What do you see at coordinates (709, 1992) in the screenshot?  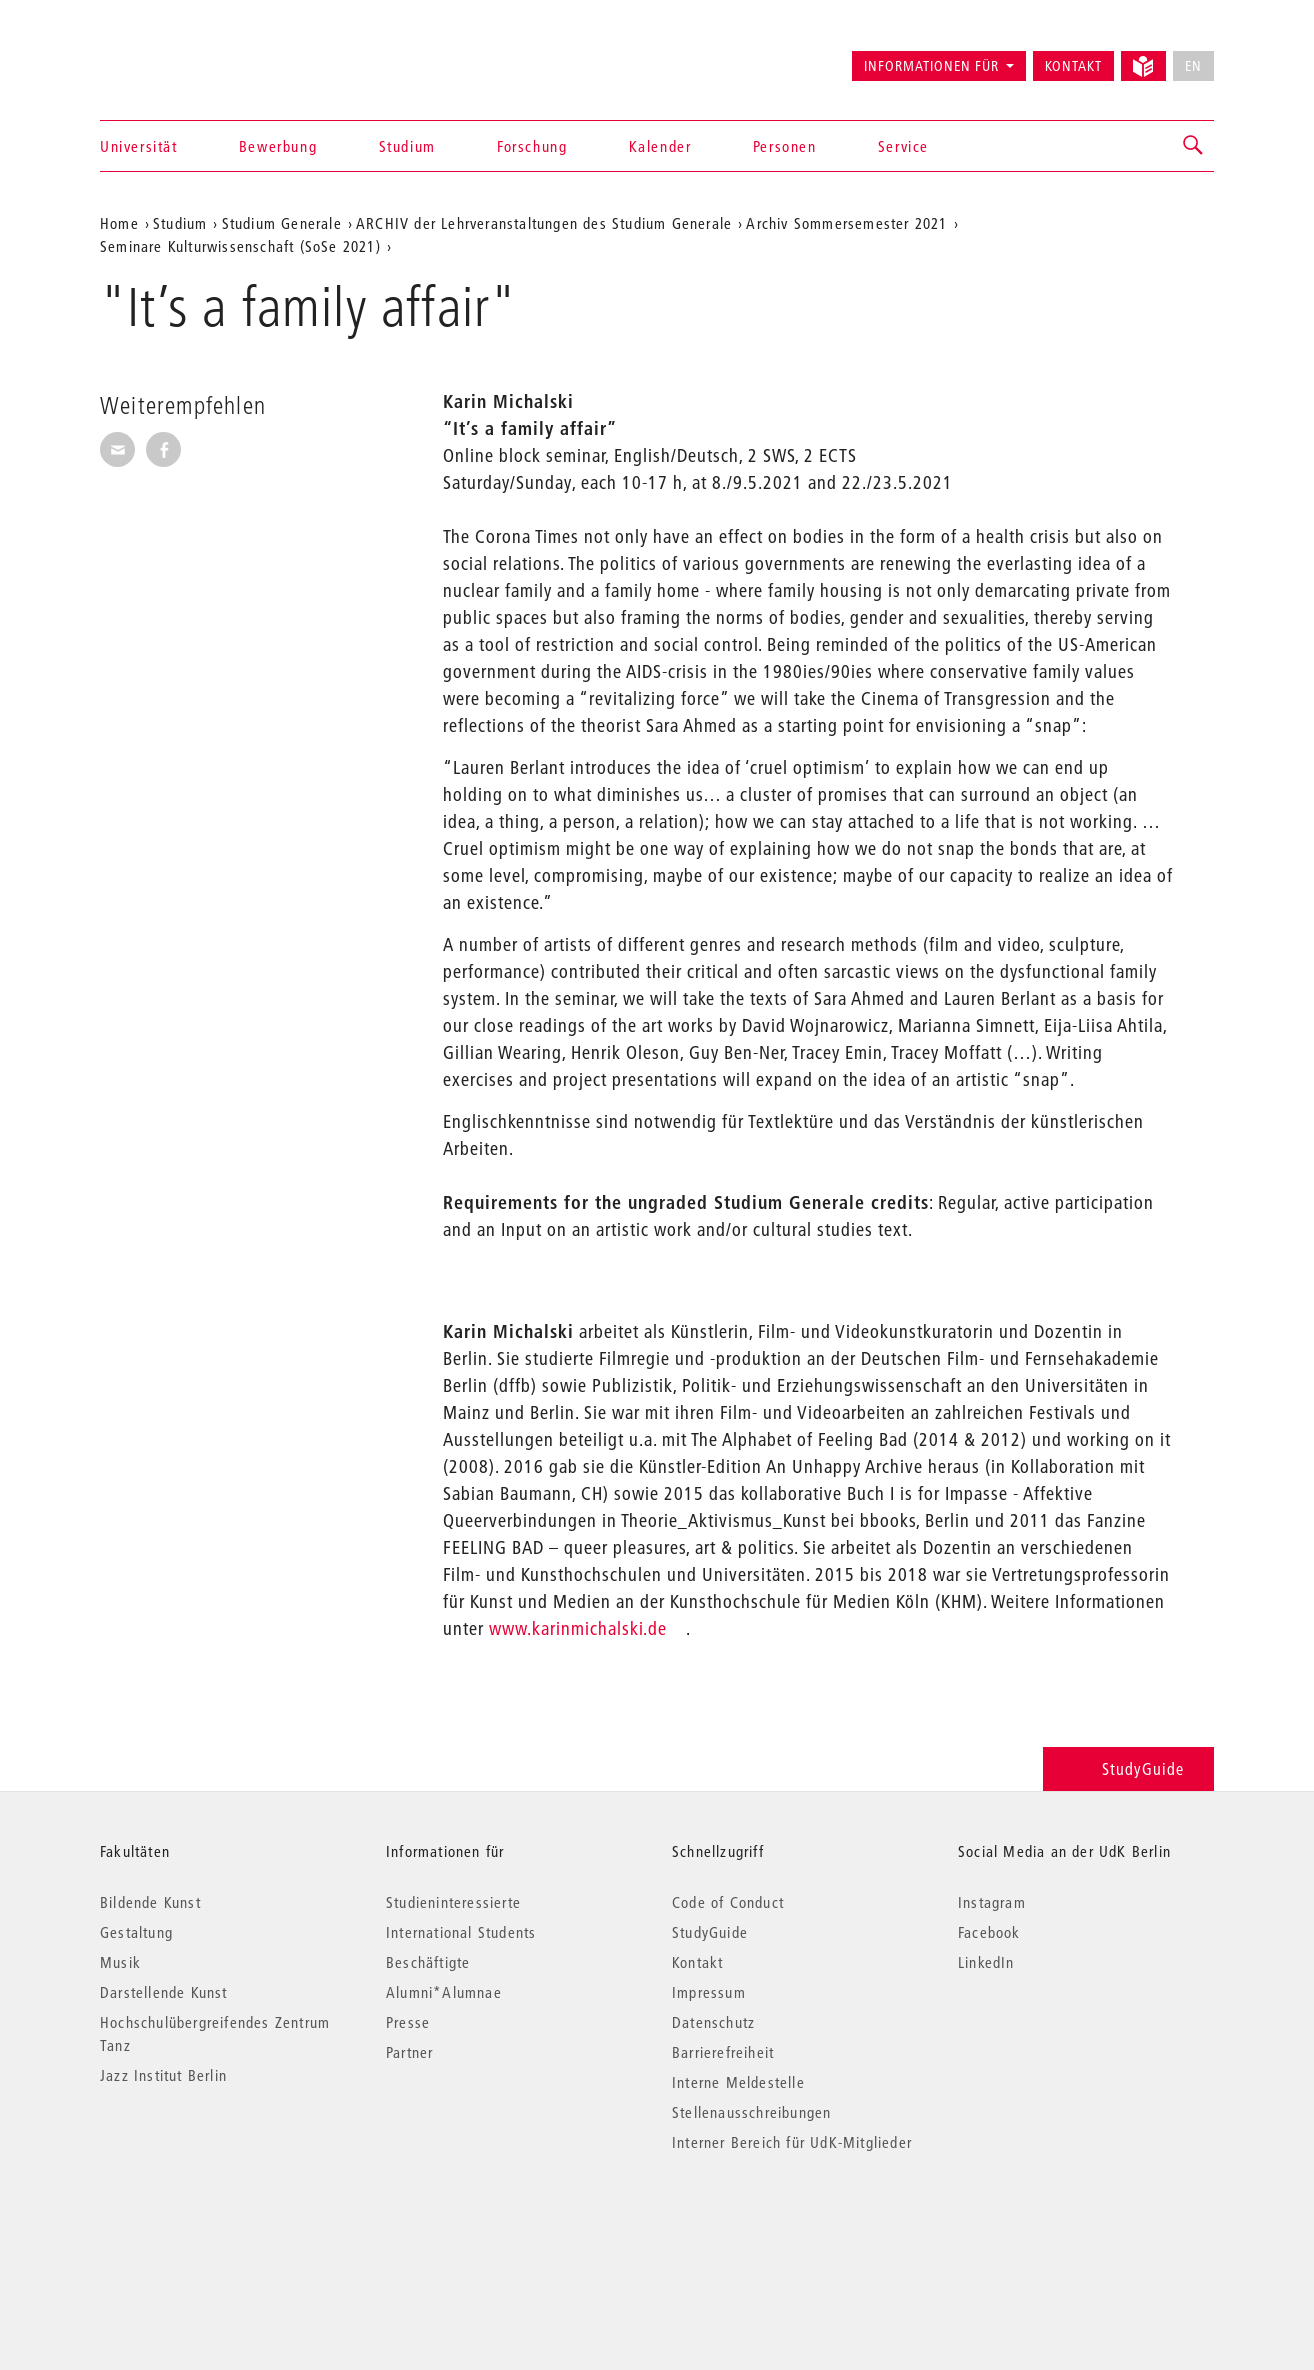 I see `Impressum` at bounding box center [709, 1992].